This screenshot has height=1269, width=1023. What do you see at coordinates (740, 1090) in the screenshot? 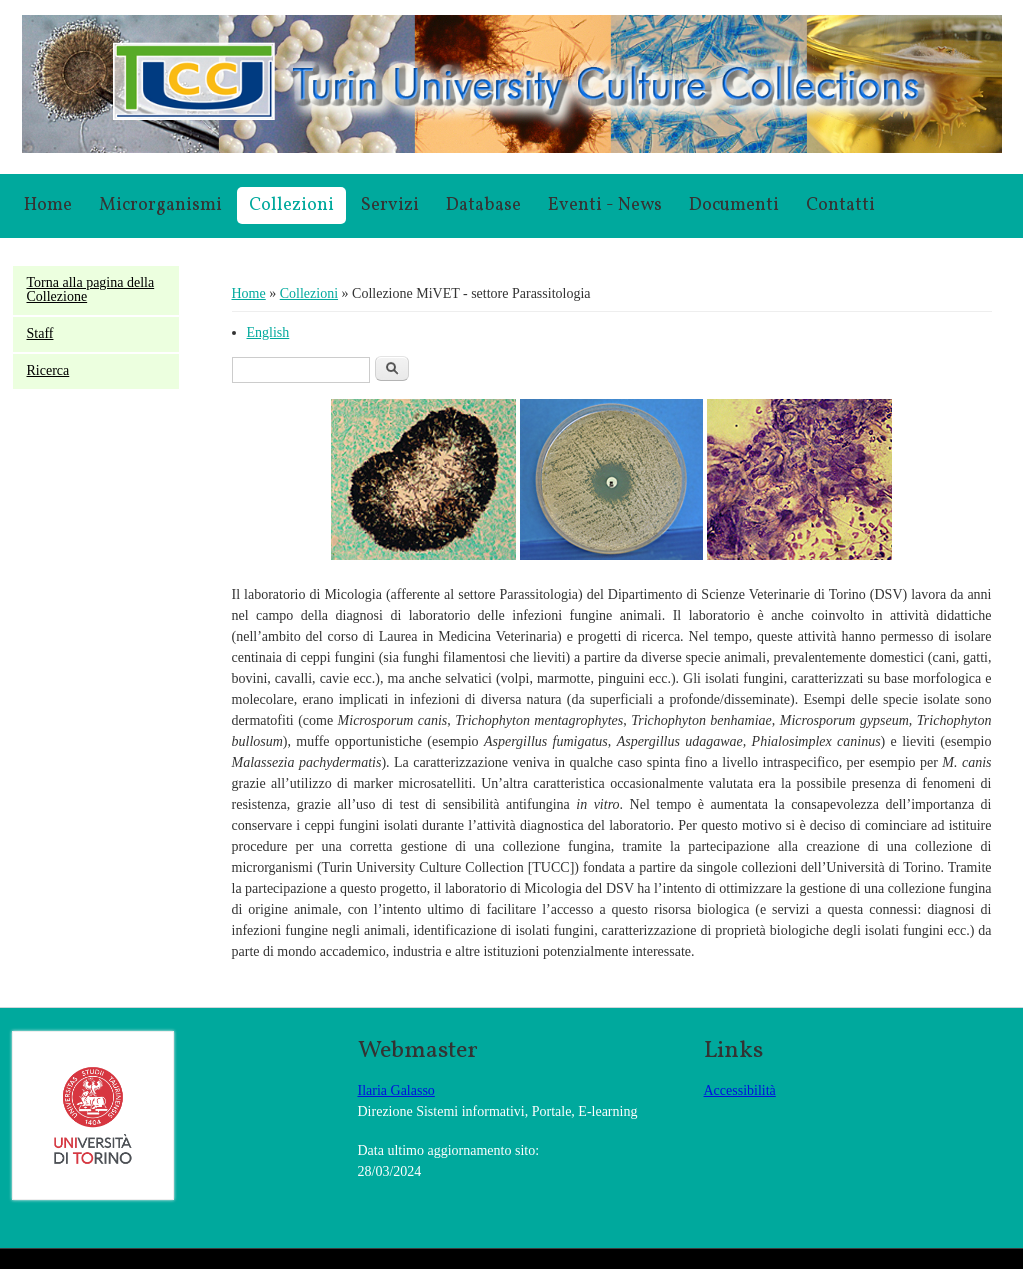
I see `Accessibilità` at bounding box center [740, 1090].